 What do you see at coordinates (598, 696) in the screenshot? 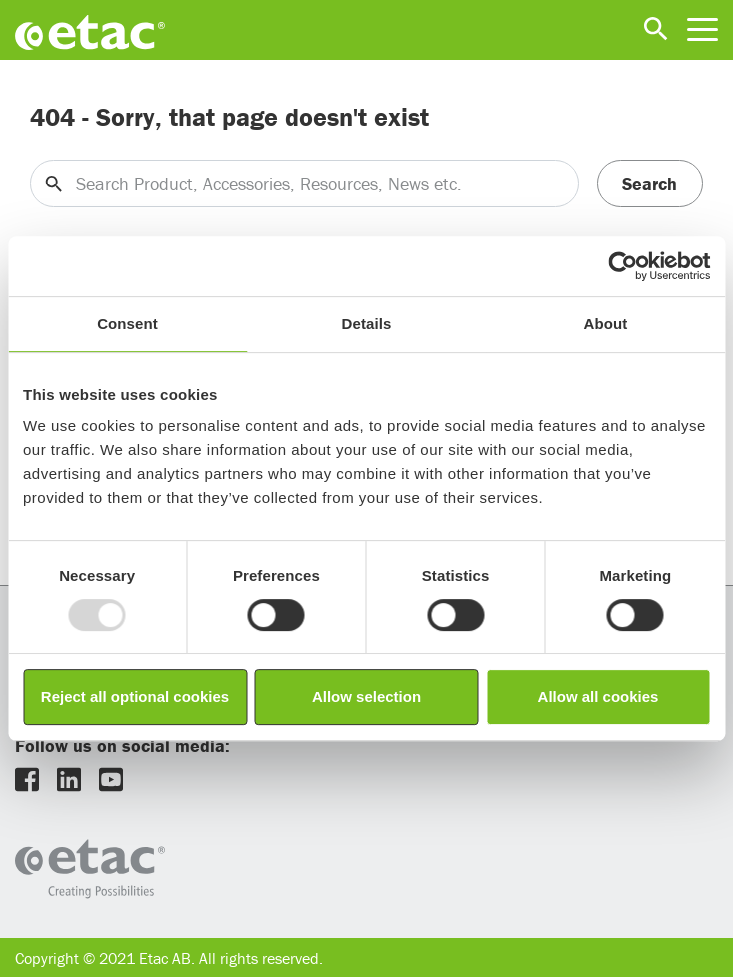
I see `Allow all cookies` at bounding box center [598, 696].